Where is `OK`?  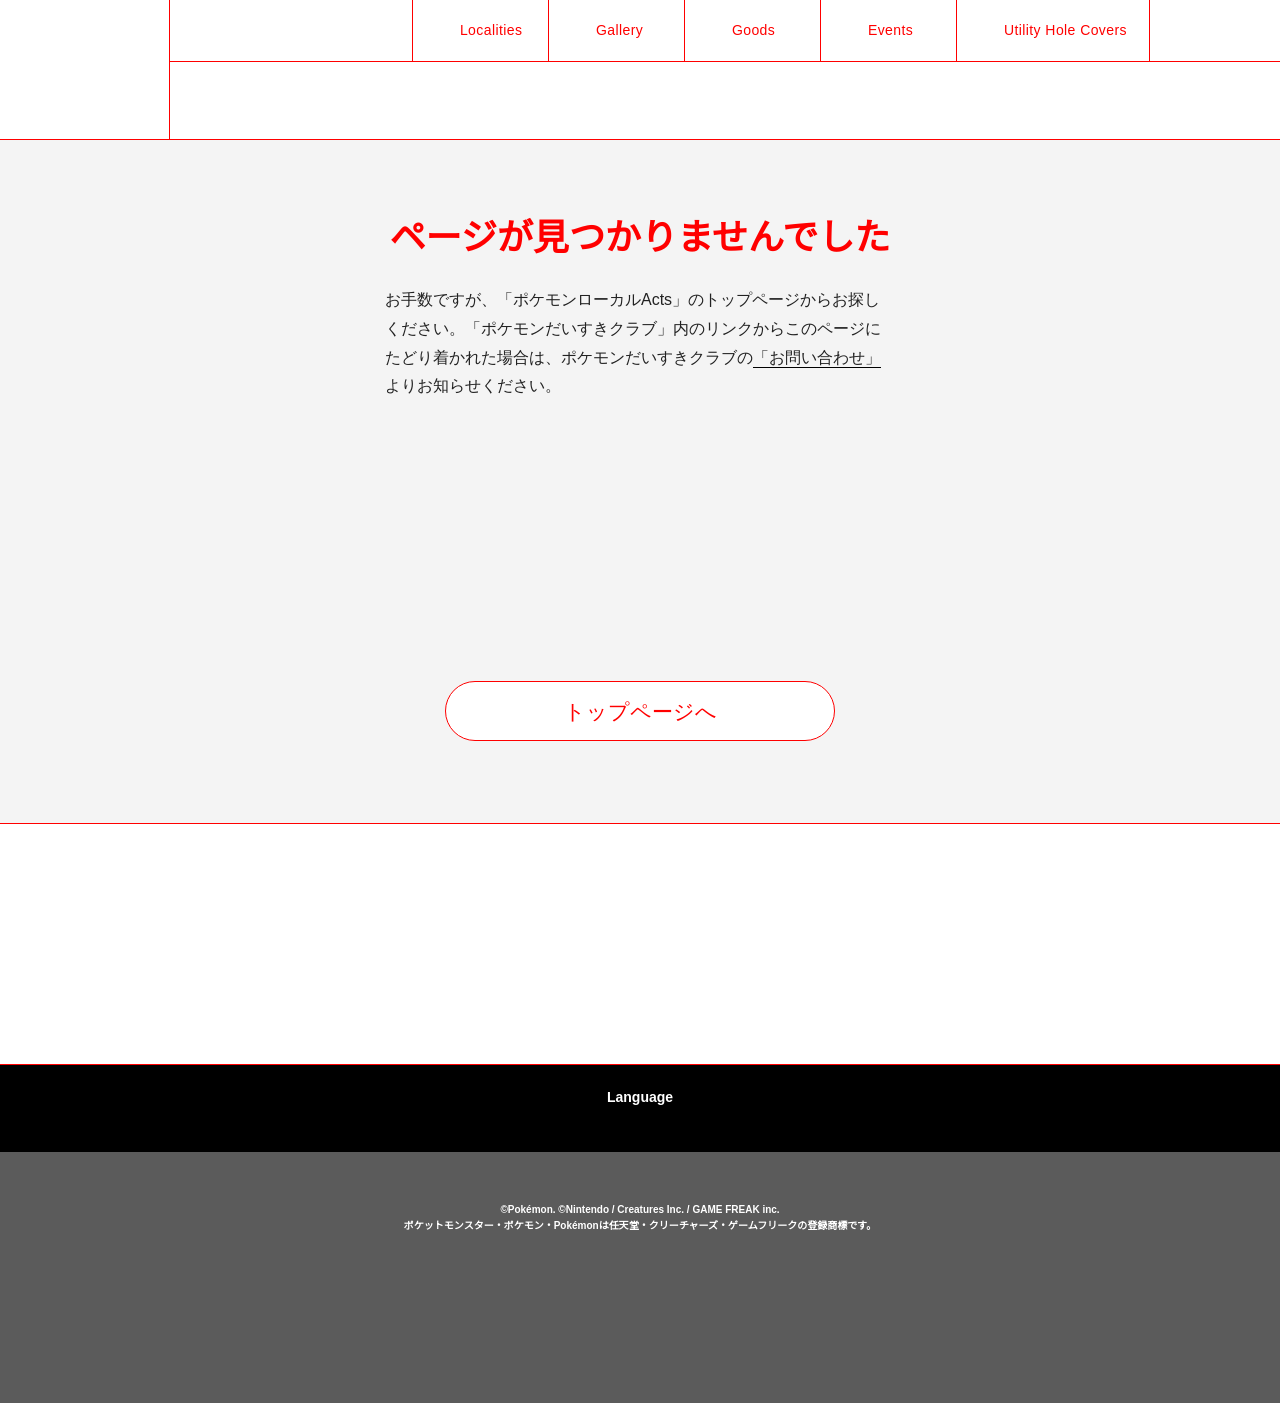
OK is located at coordinates (640, 1356).